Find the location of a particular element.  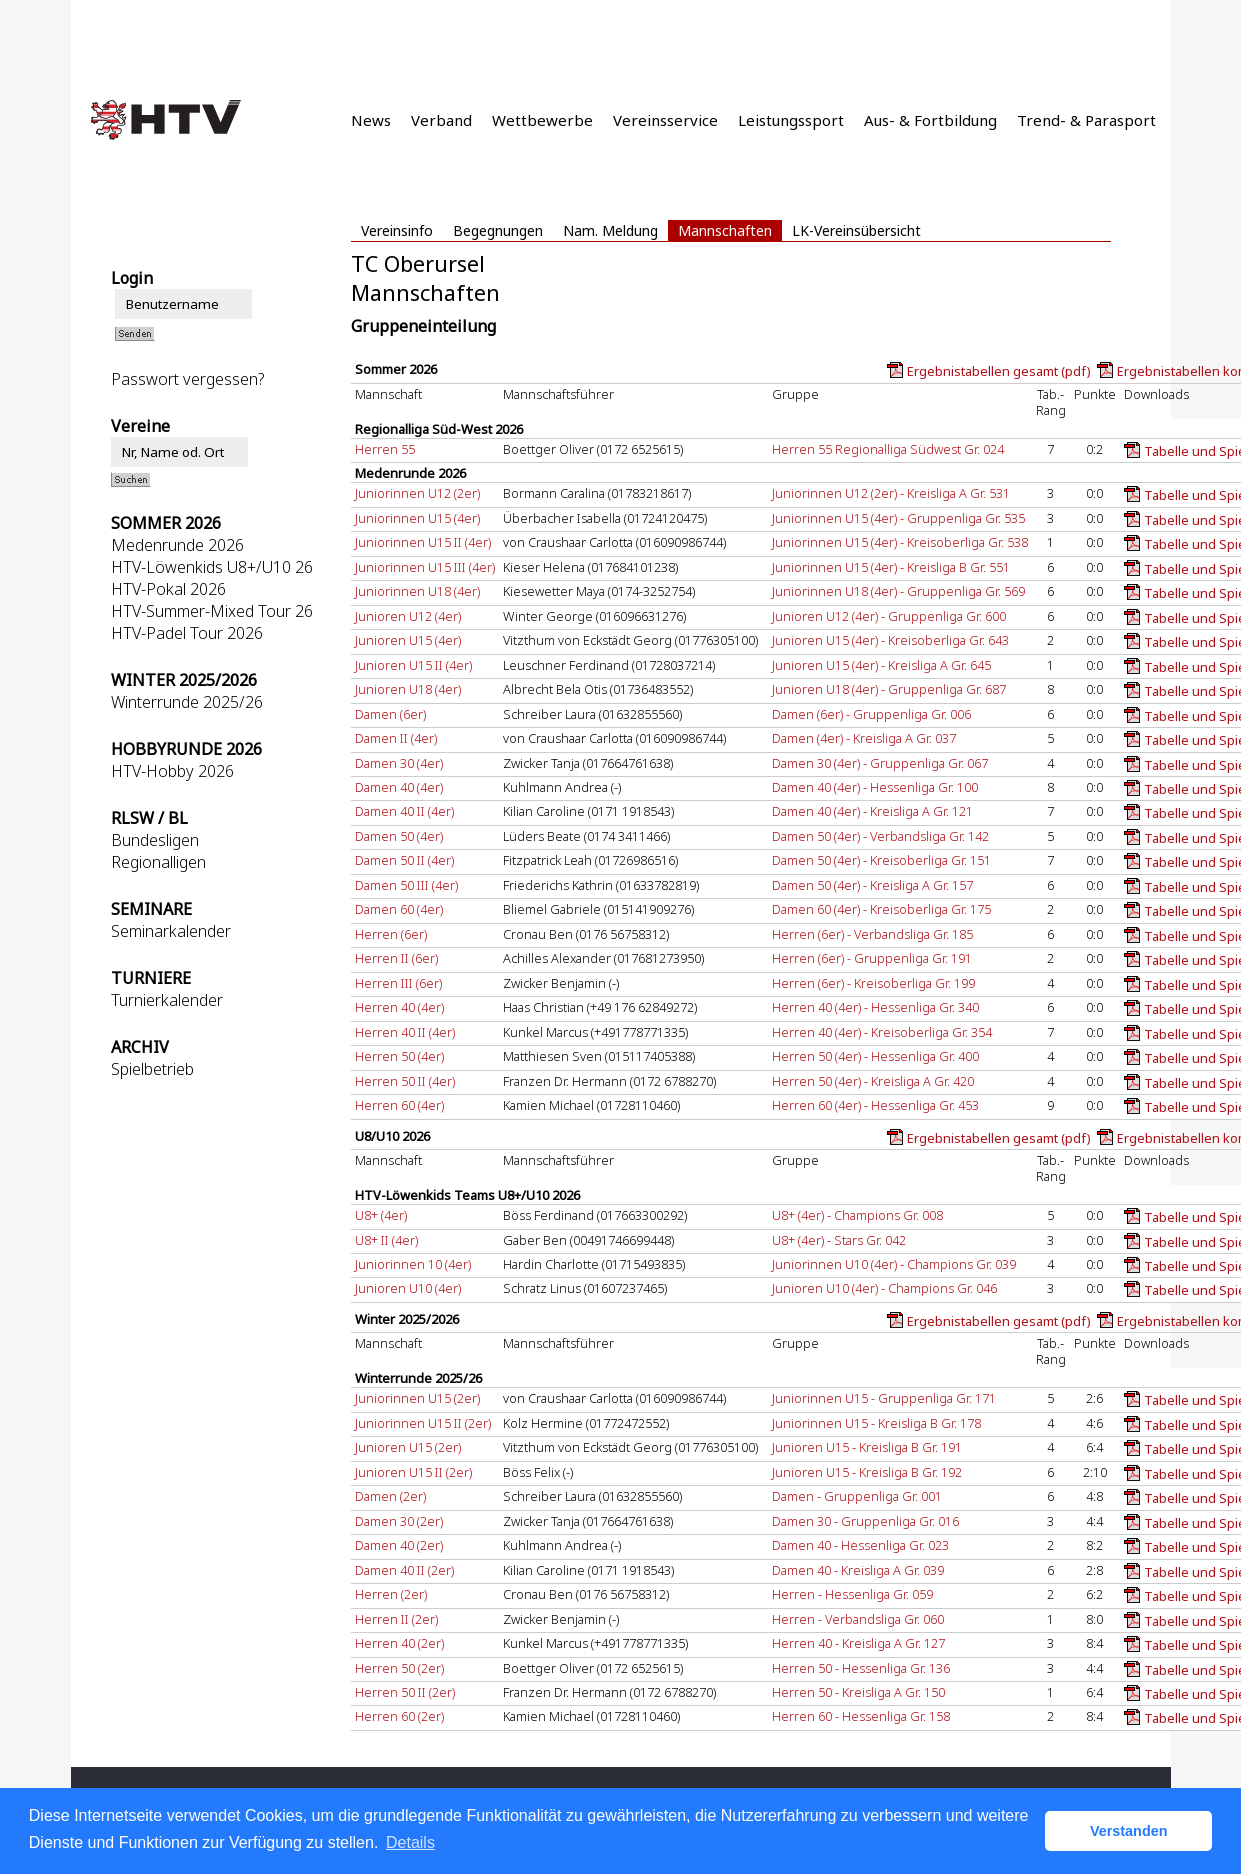

Damen (4er) - Kreisliga A Gr. 037 is located at coordinates (864, 738).